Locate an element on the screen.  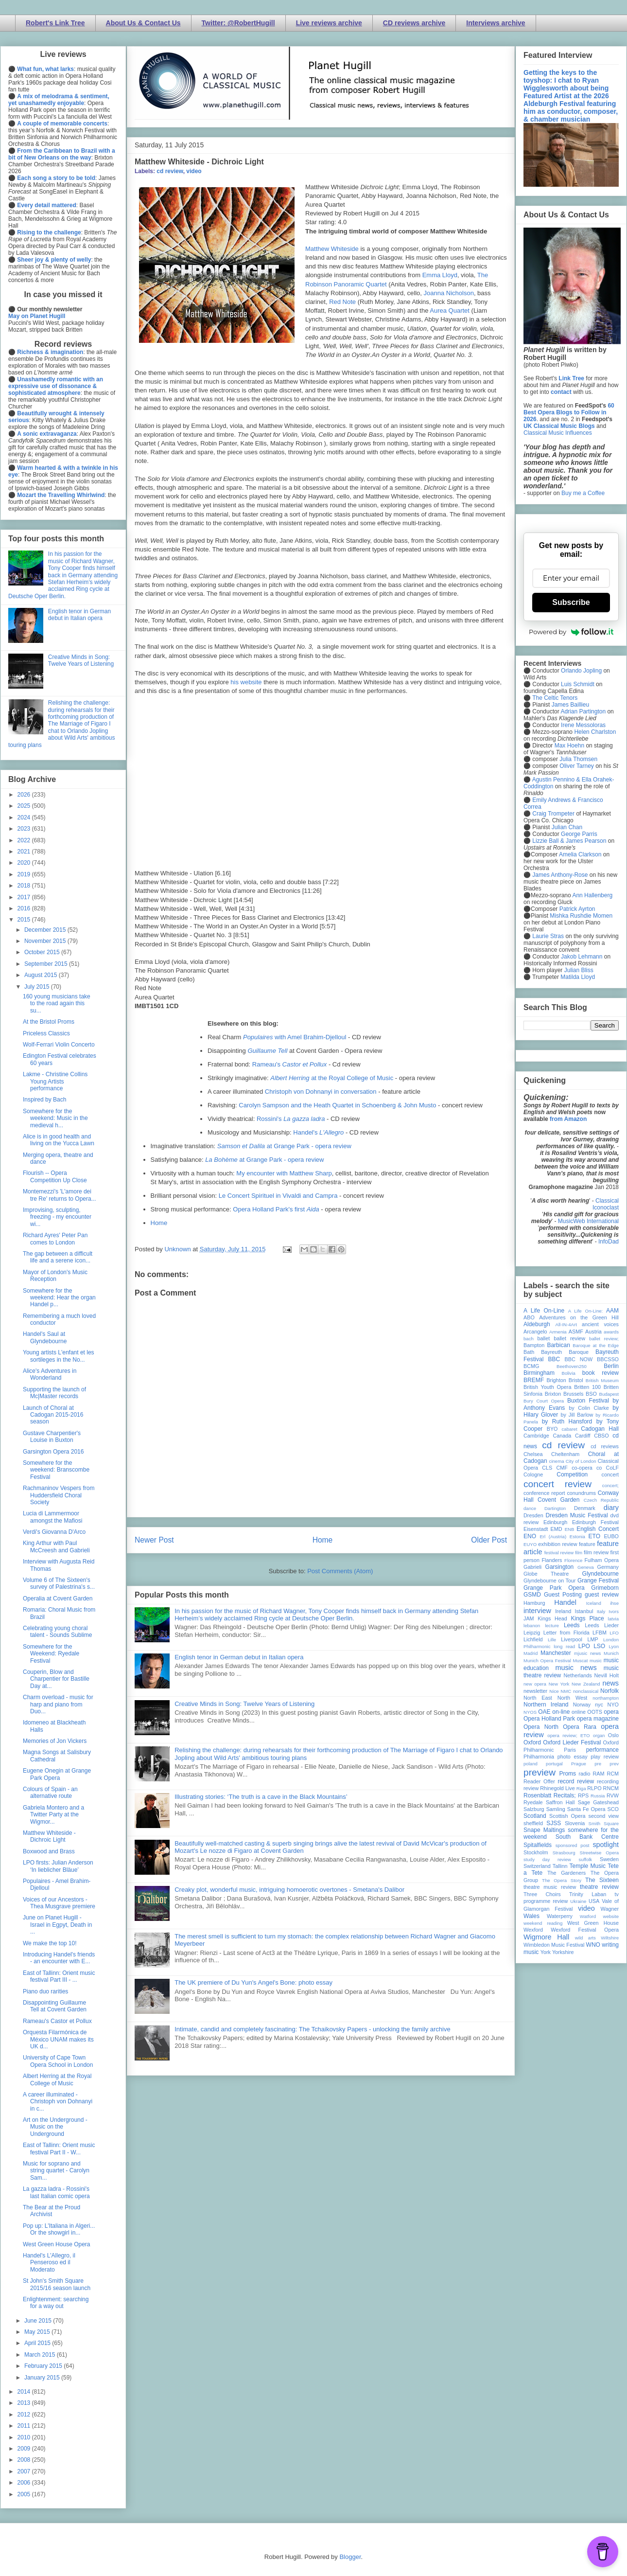
2011 is located at coordinates (24, 2425).